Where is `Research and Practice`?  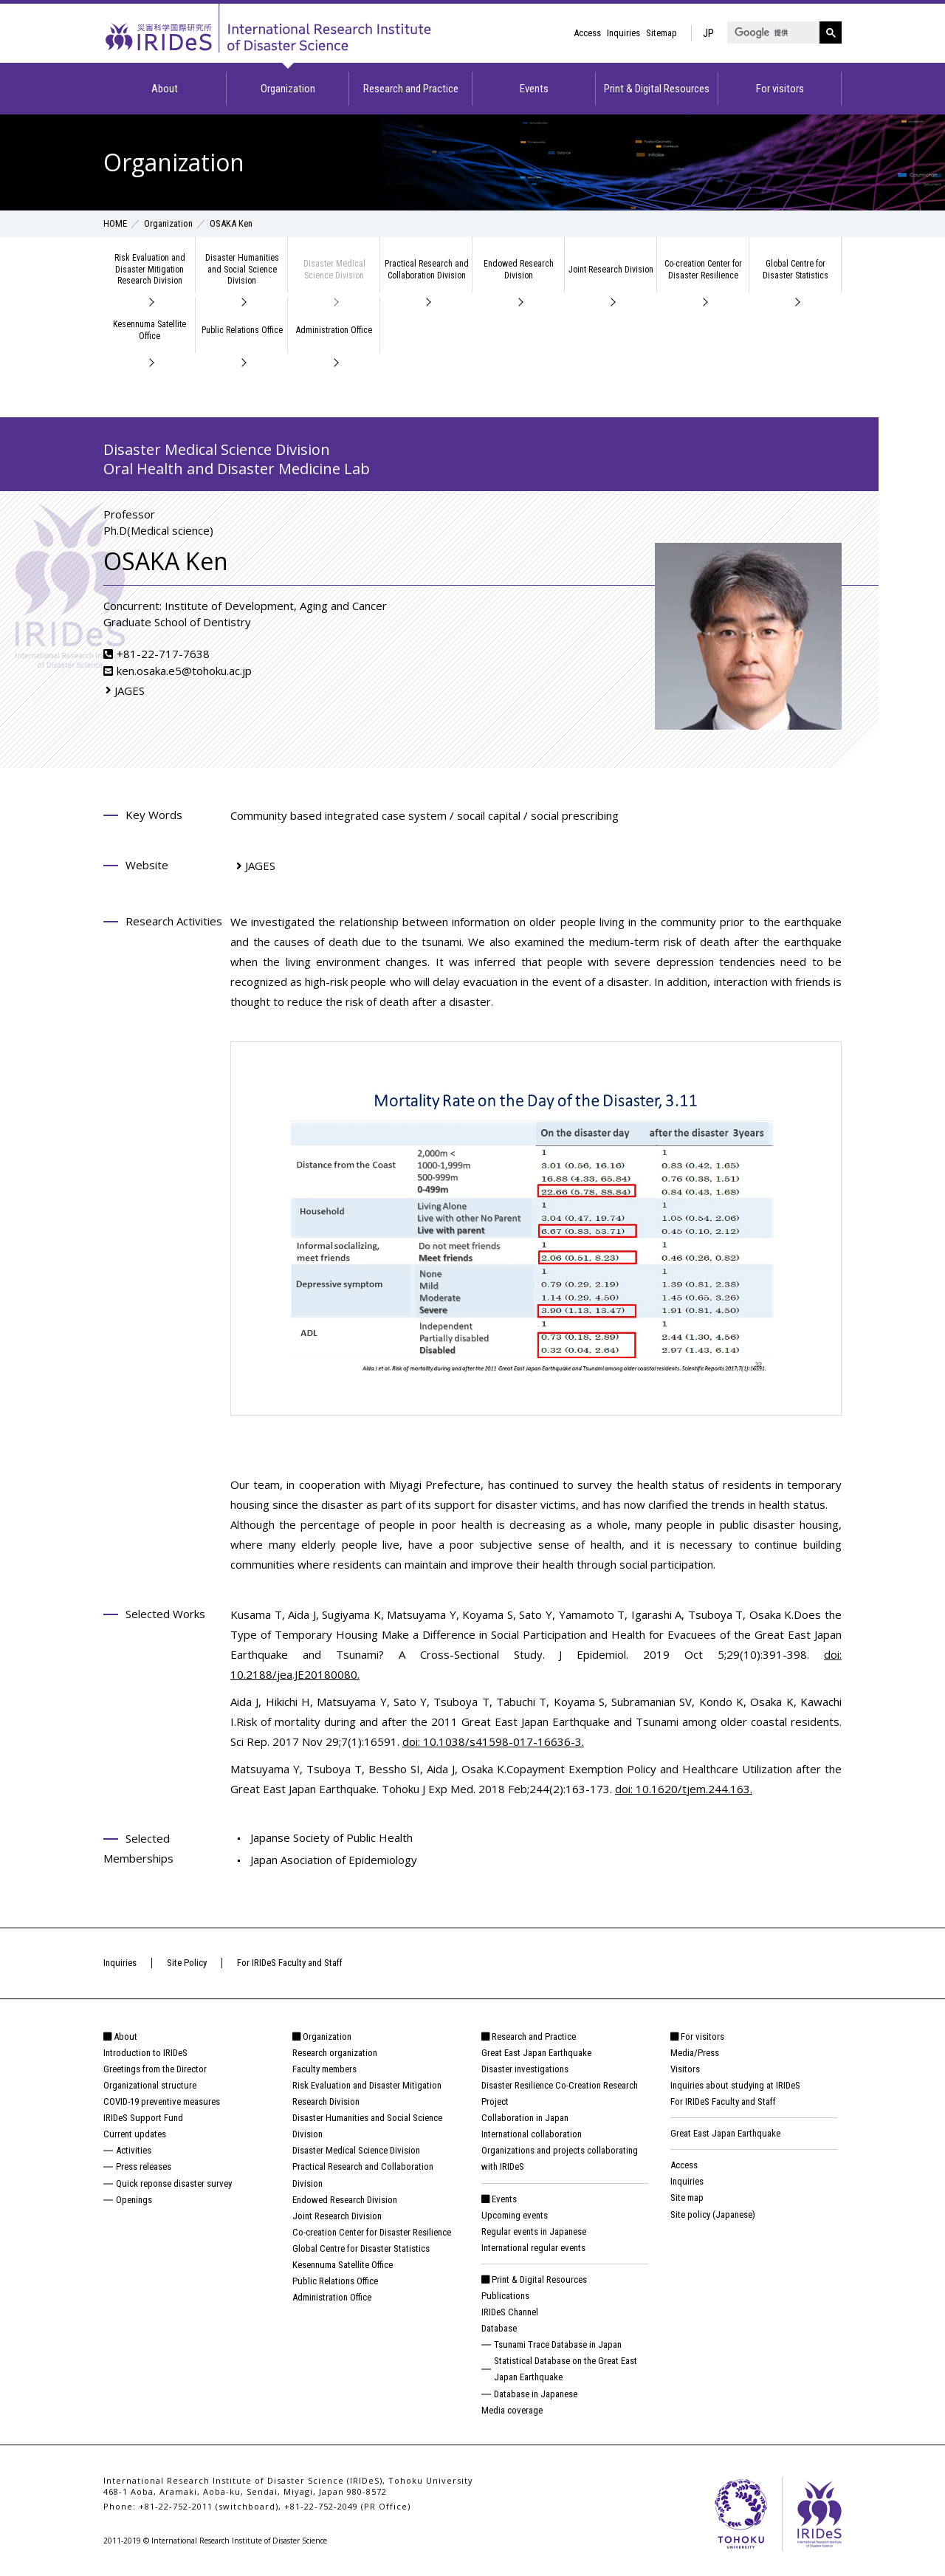
Research and Practice is located at coordinates (410, 88).